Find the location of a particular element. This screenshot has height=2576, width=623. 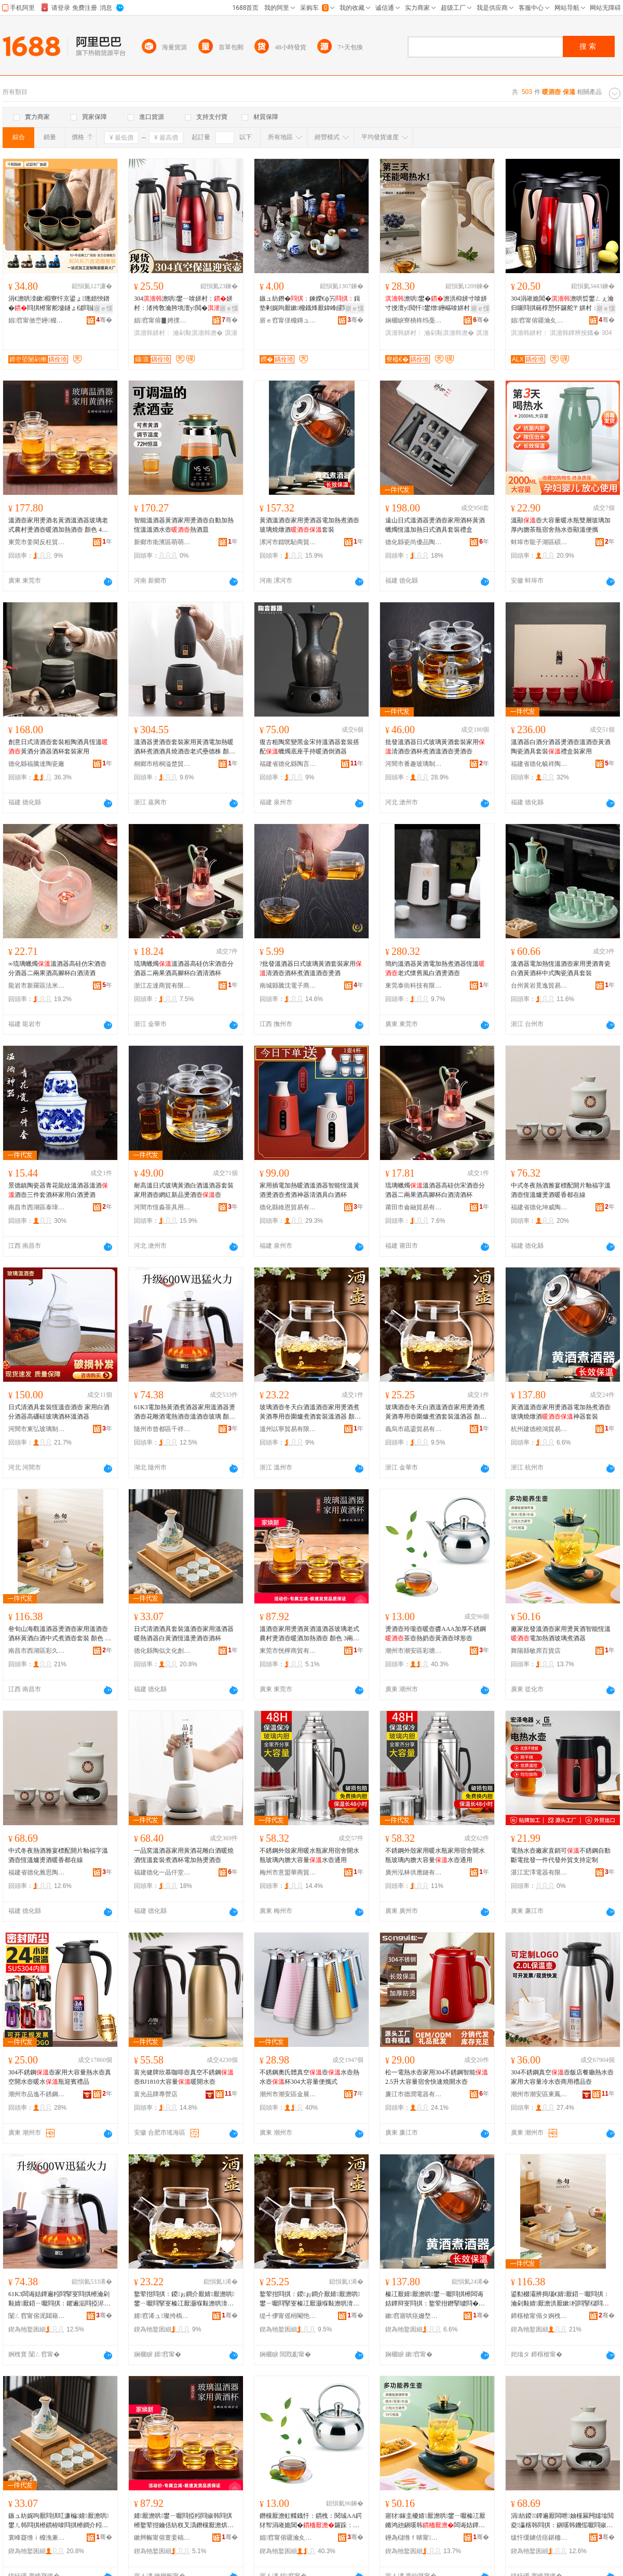

福建省德化雅思陶瓷有限公司 is located at coordinates (36, 1872).